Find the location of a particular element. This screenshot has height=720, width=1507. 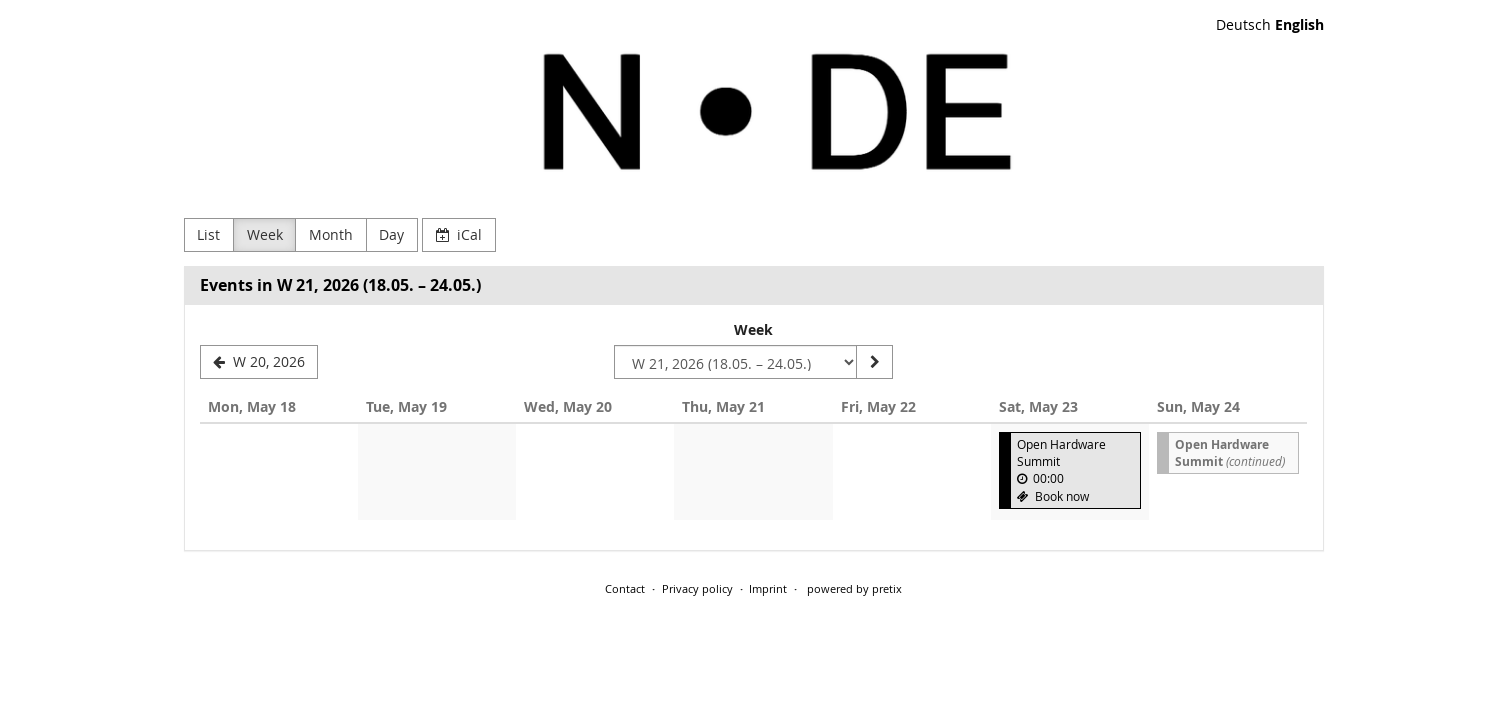

powered by pretix is located at coordinates (854, 588).